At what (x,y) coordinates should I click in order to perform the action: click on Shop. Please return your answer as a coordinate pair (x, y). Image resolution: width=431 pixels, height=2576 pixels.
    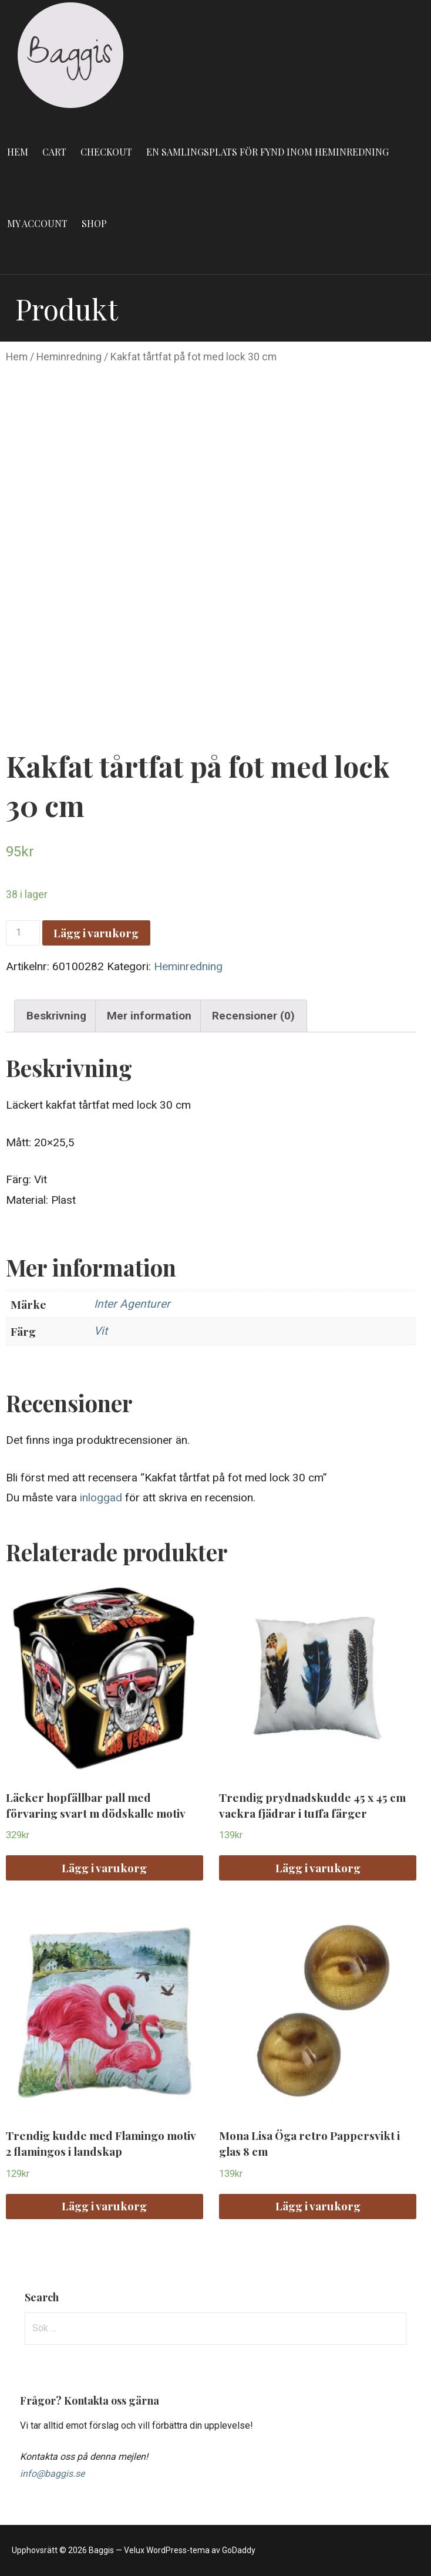
    Looking at the image, I should click on (94, 223).